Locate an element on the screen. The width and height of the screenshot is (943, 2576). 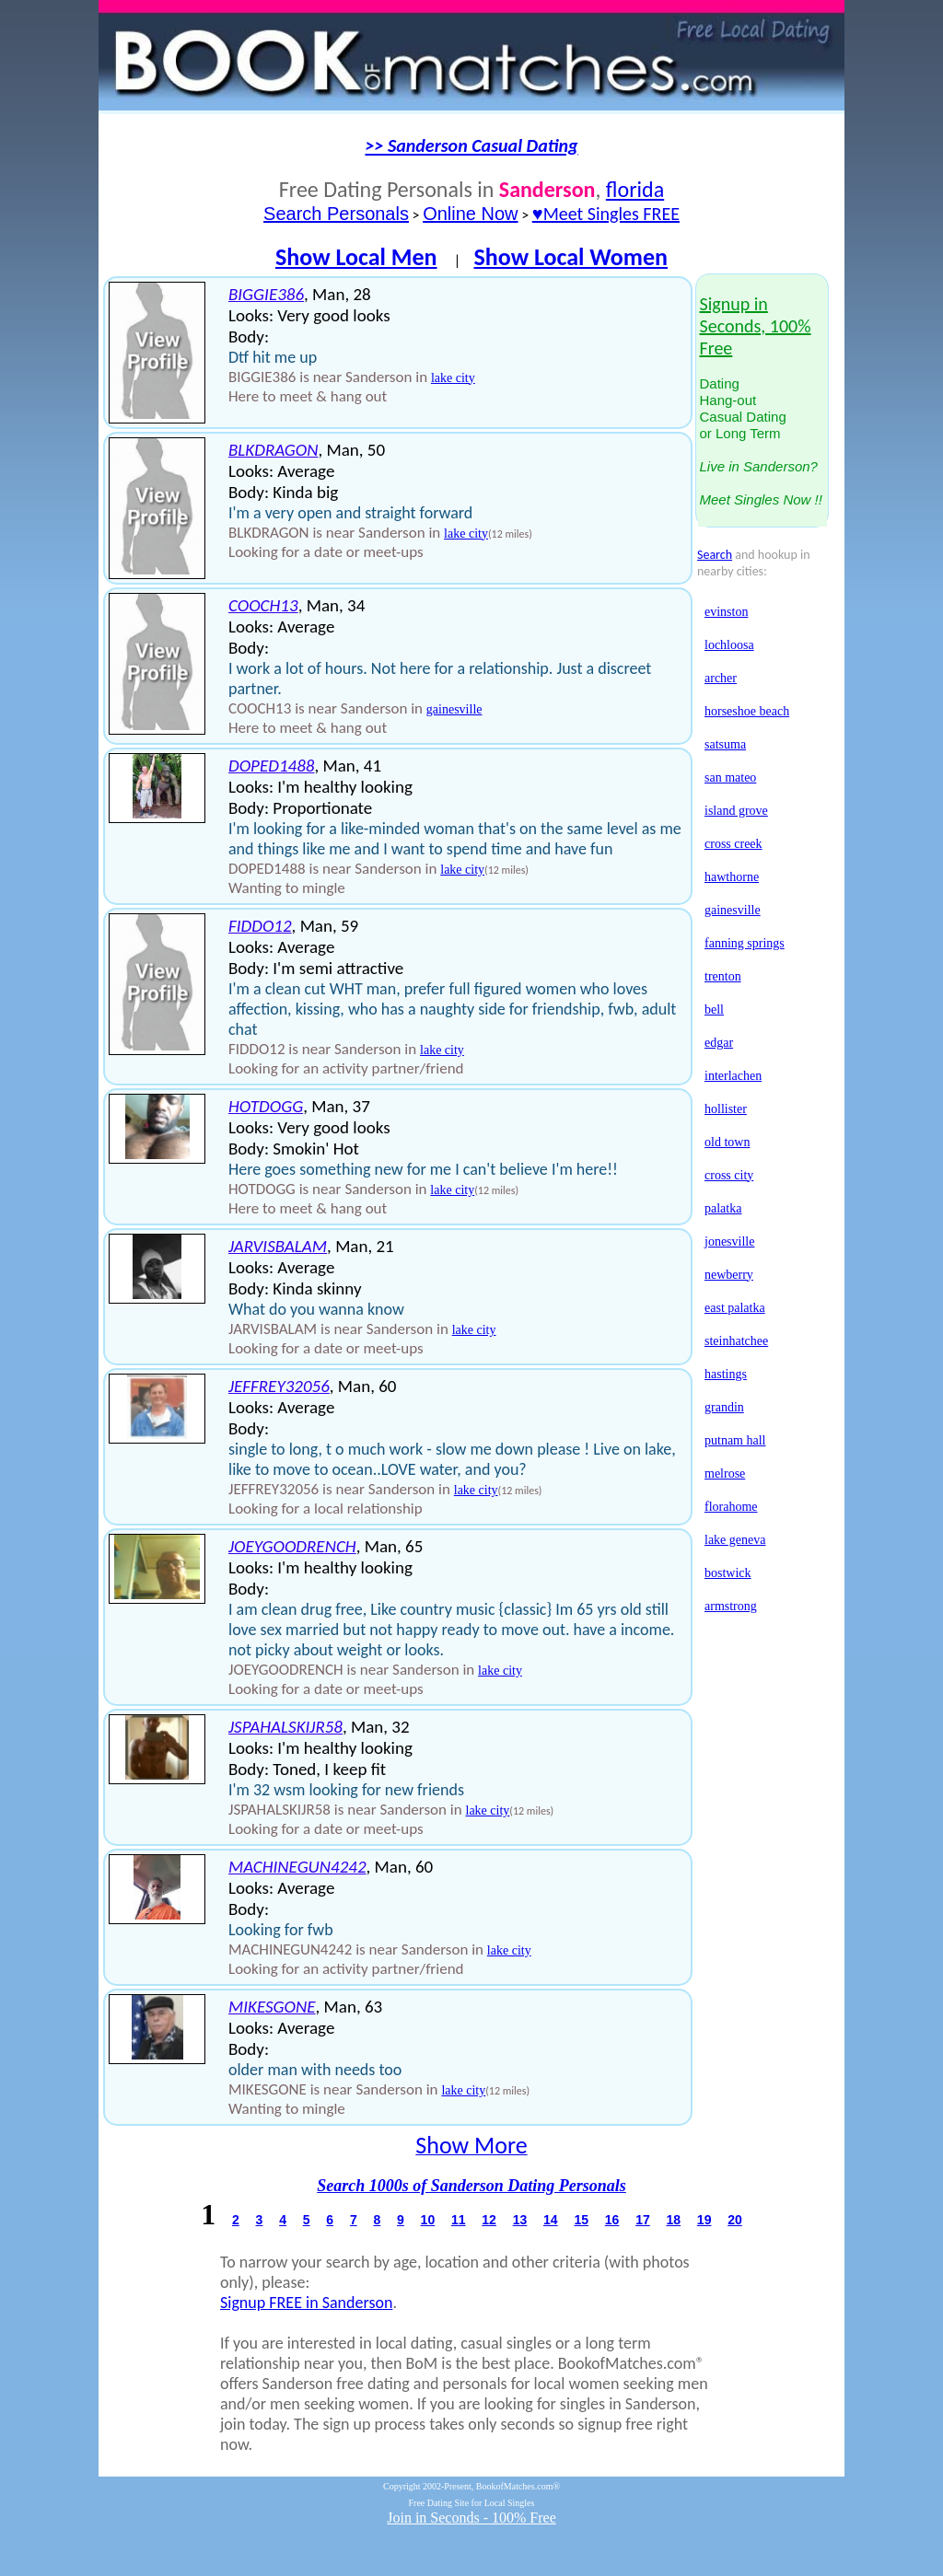
island grove is located at coordinates (736, 811).